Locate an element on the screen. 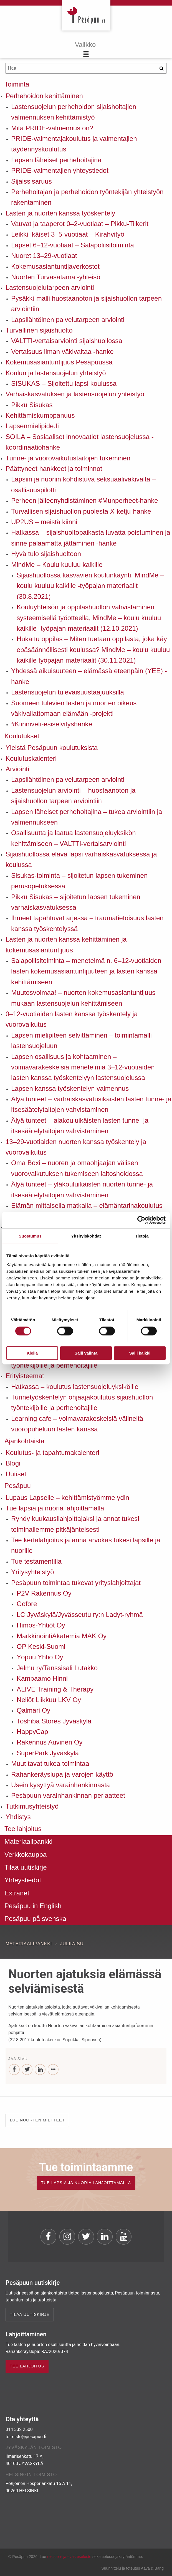  Yhteystiedot is located at coordinates (22, 1880).